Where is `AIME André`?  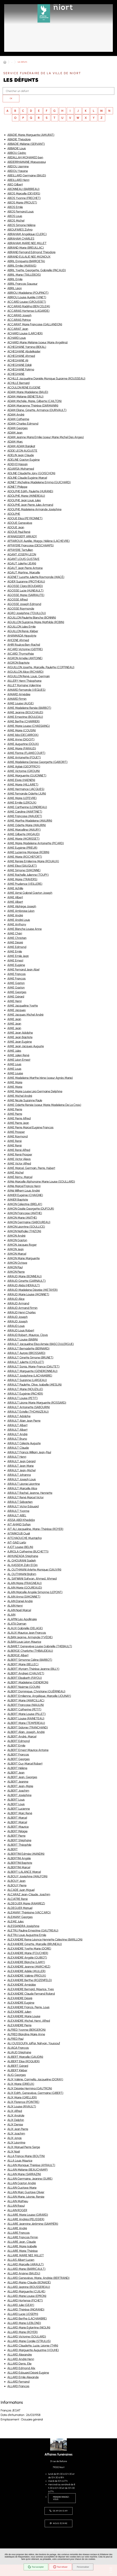
AIME André is located at coordinates (15, 915).